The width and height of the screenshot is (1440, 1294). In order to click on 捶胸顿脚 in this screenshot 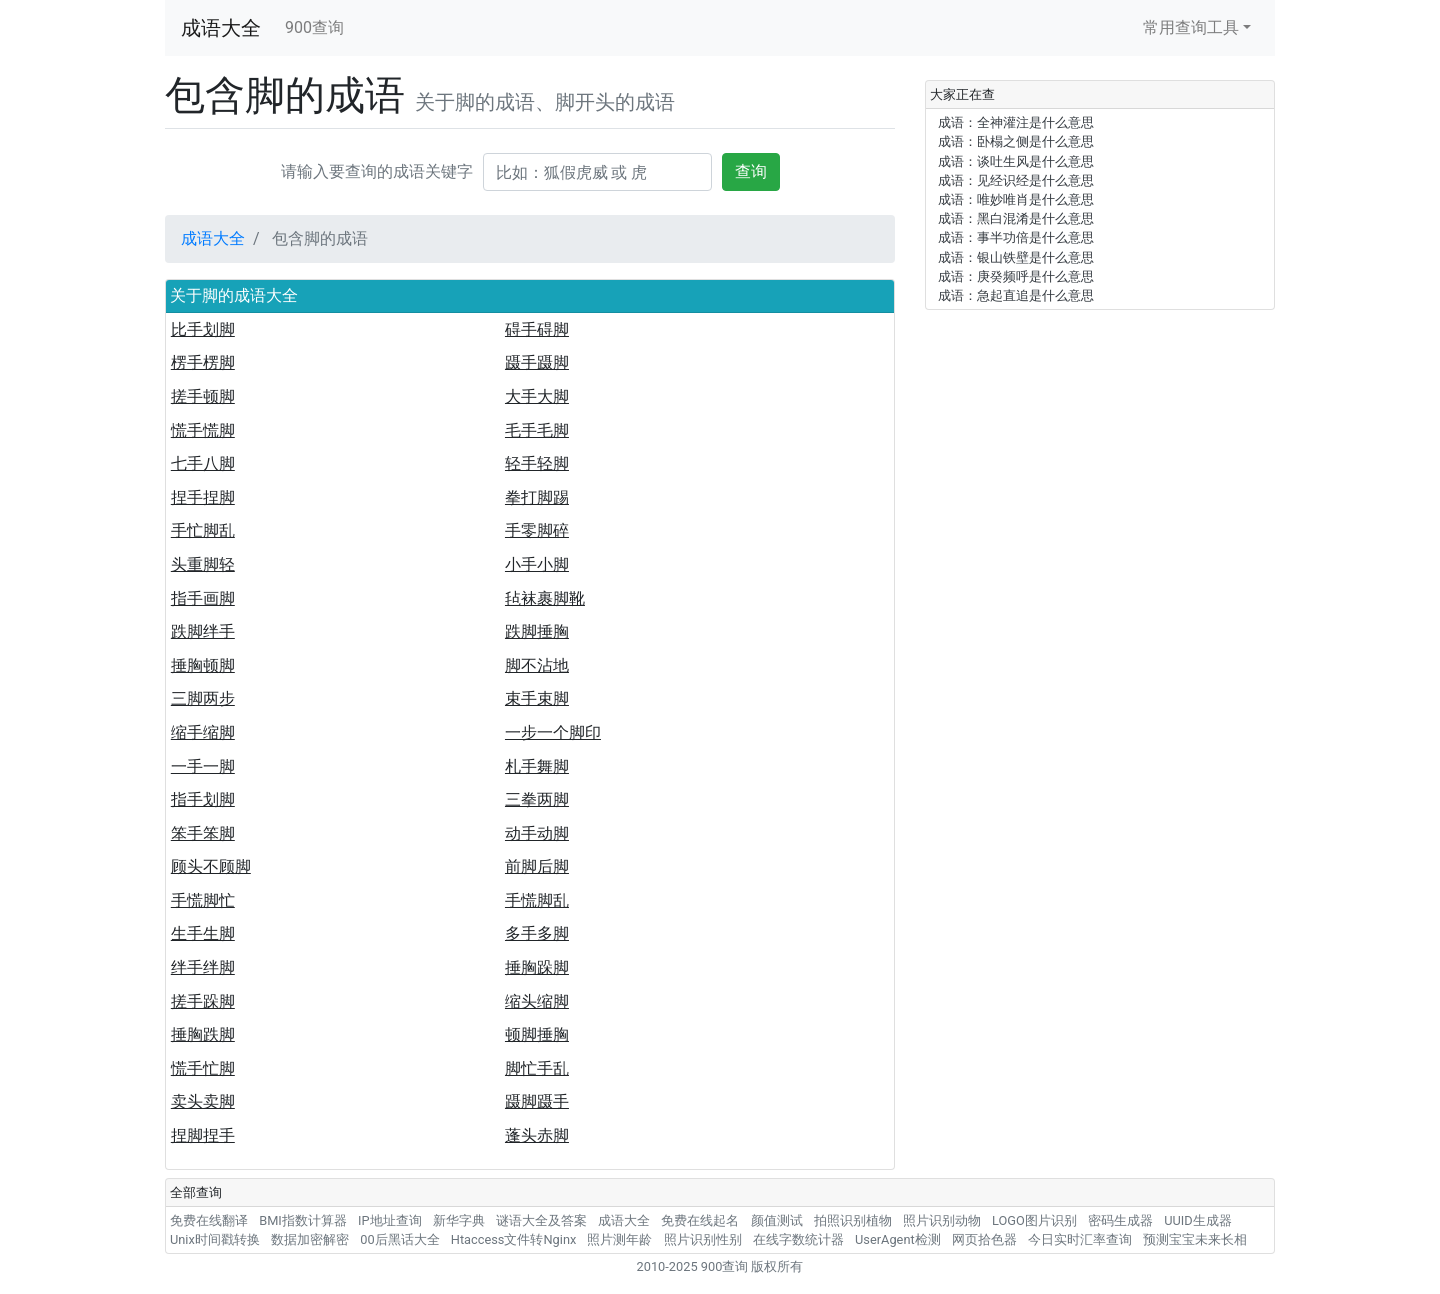, I will do `click(203, 665)`.